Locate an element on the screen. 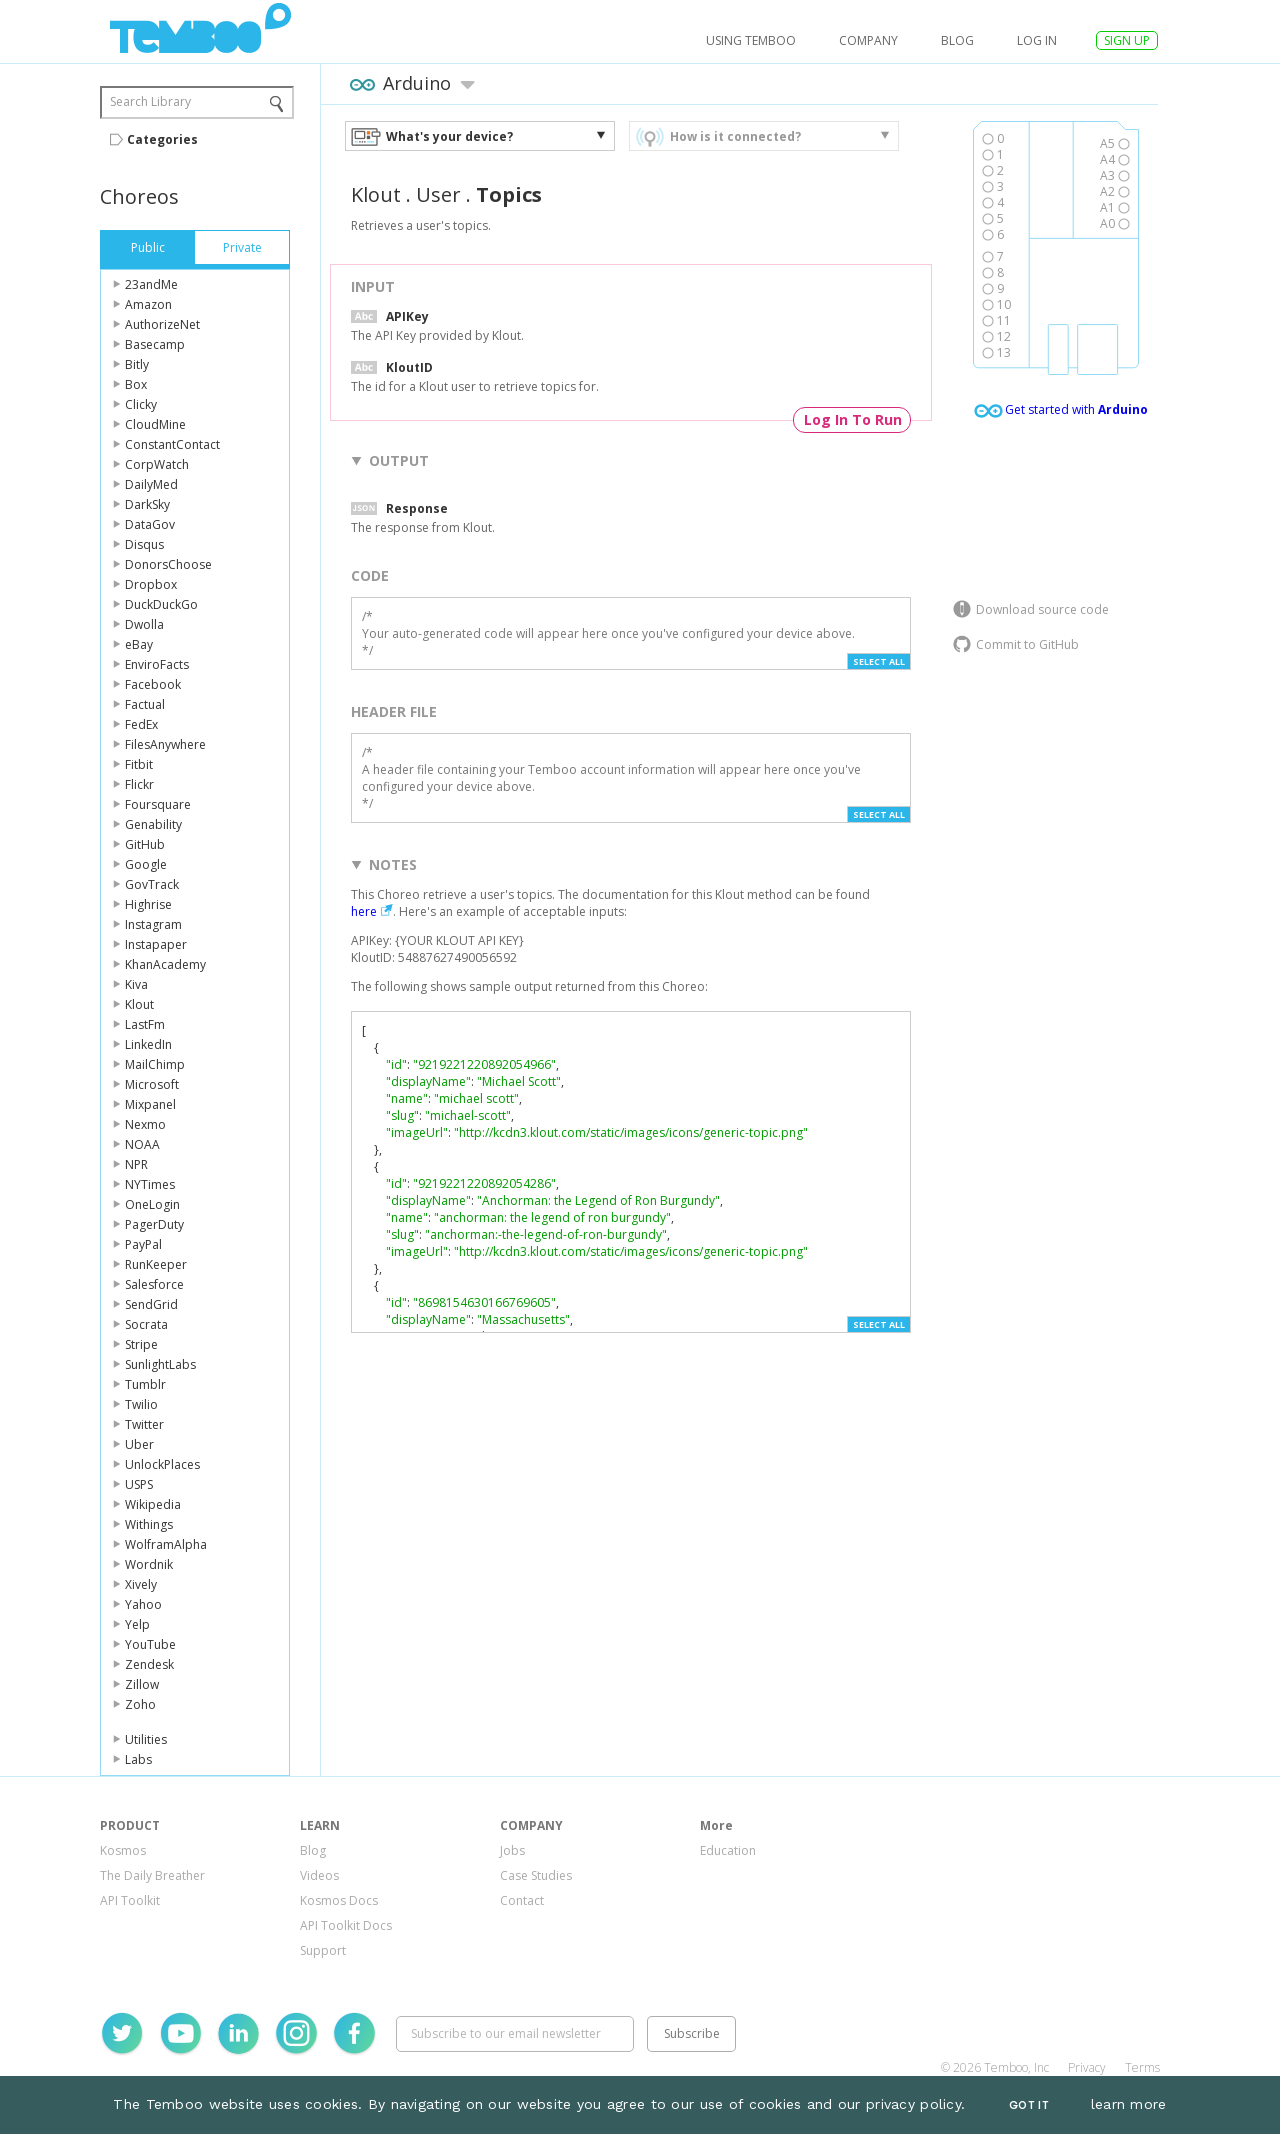  Amazon is located at coordinates (148, 304).